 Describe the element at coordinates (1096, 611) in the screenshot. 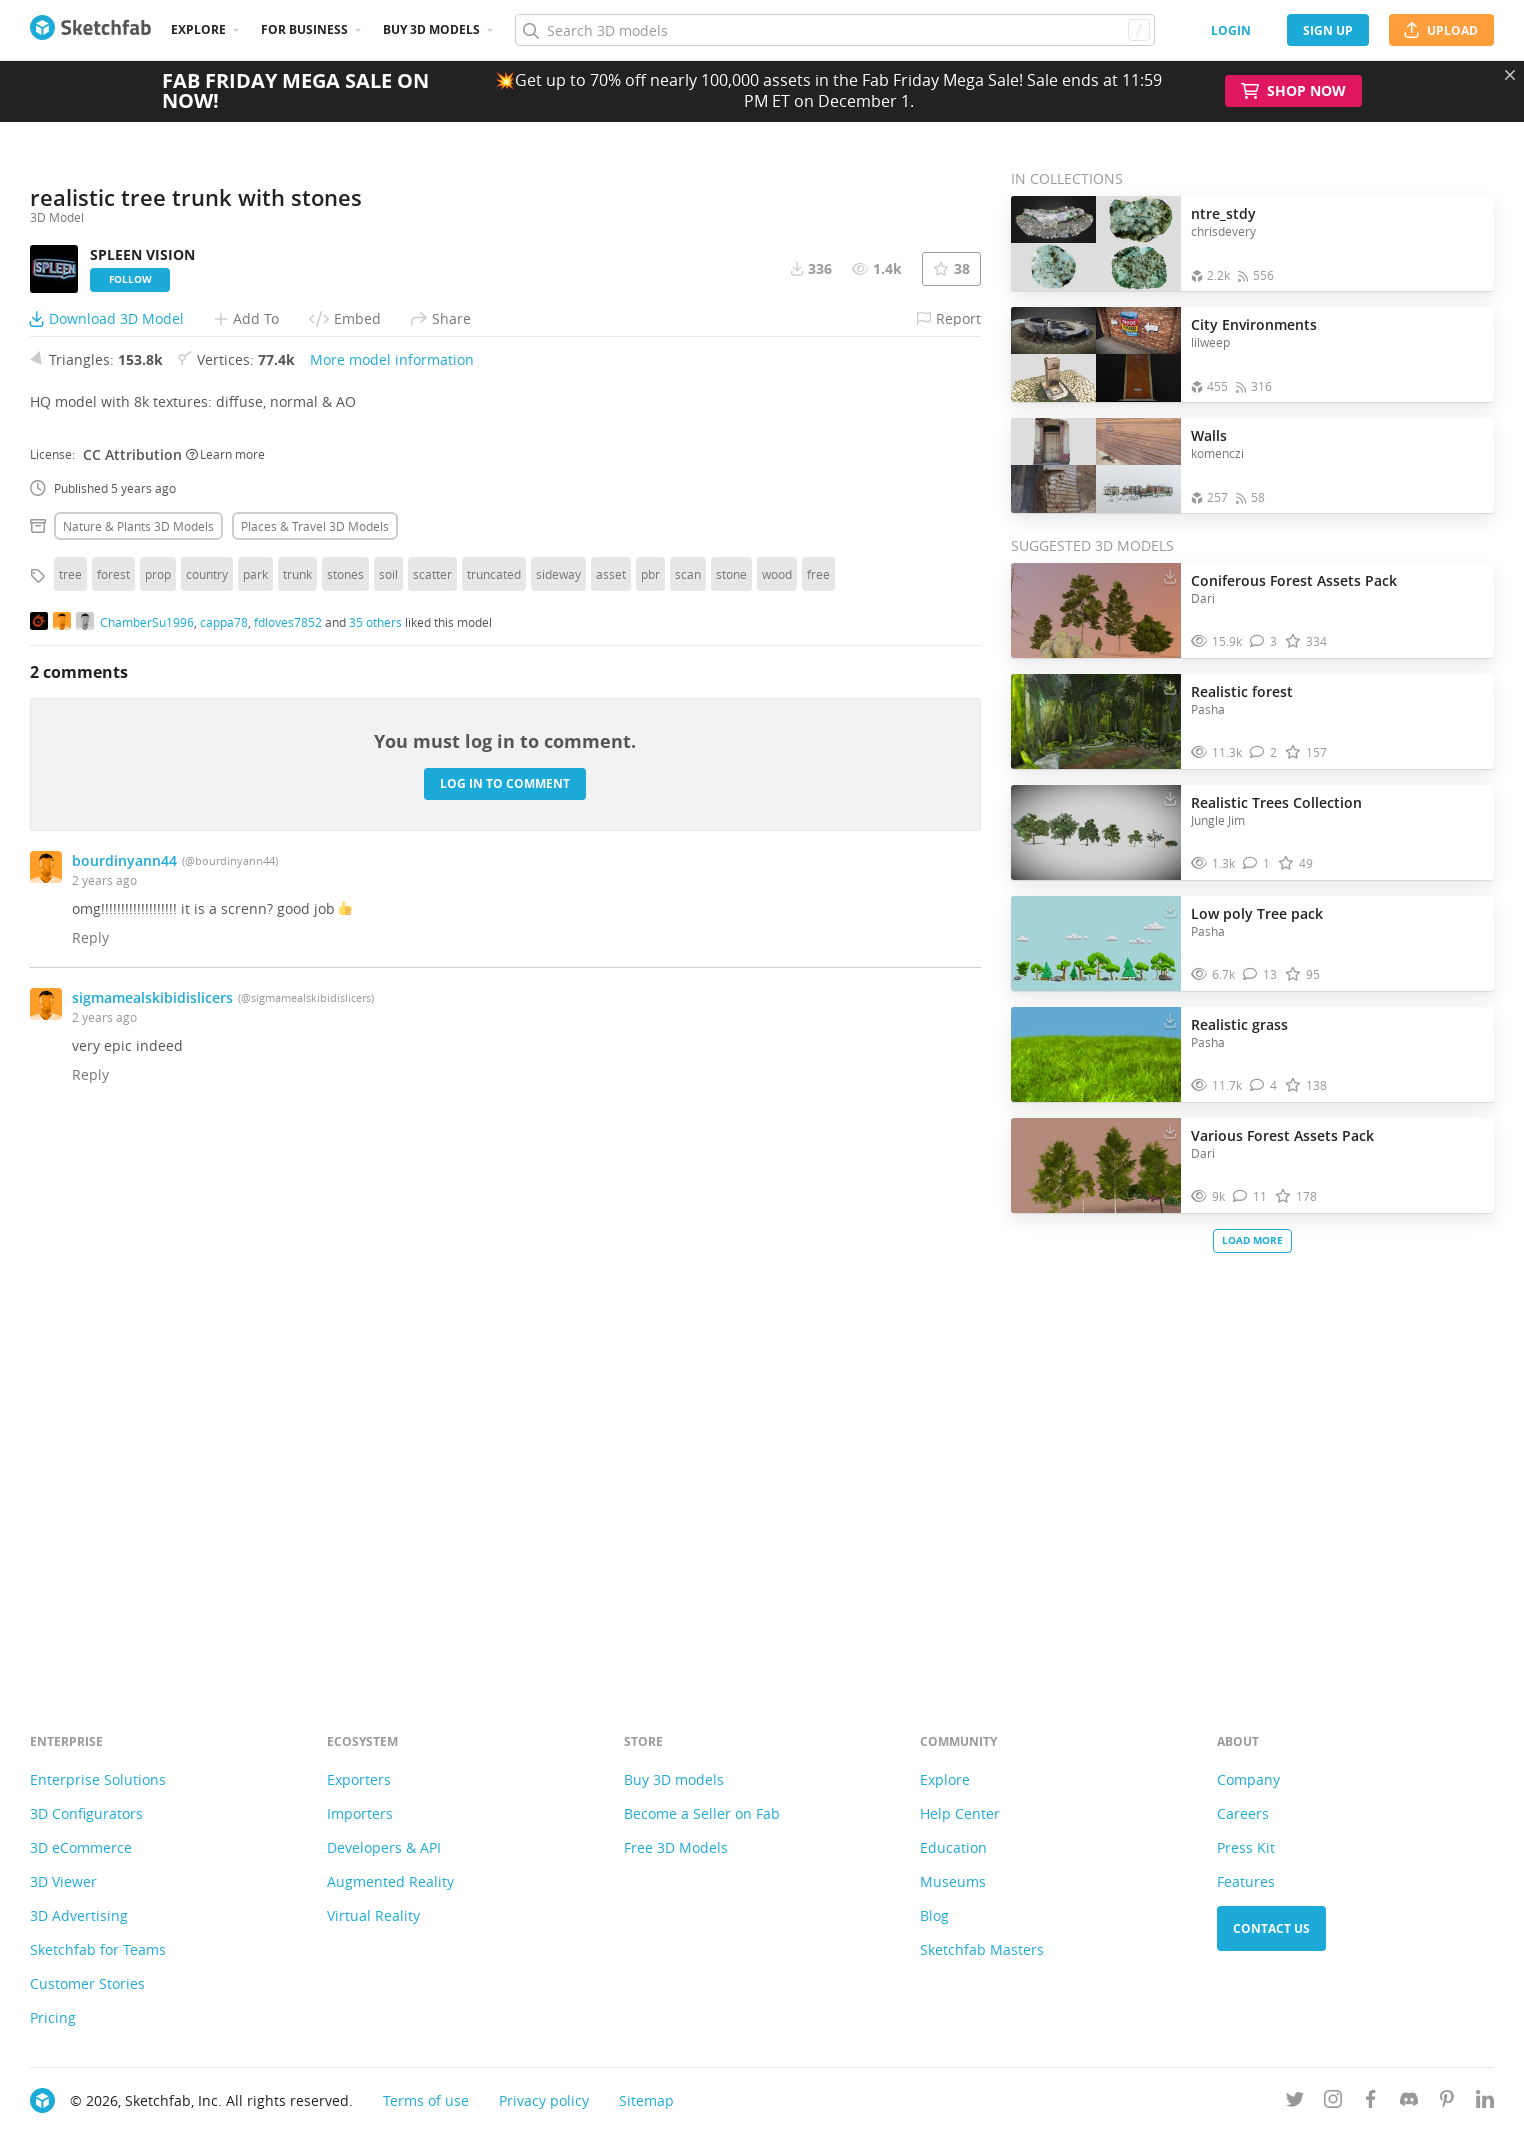

I see `[Visit Coniferous Forest Assets Pack 3D model]` at that location.